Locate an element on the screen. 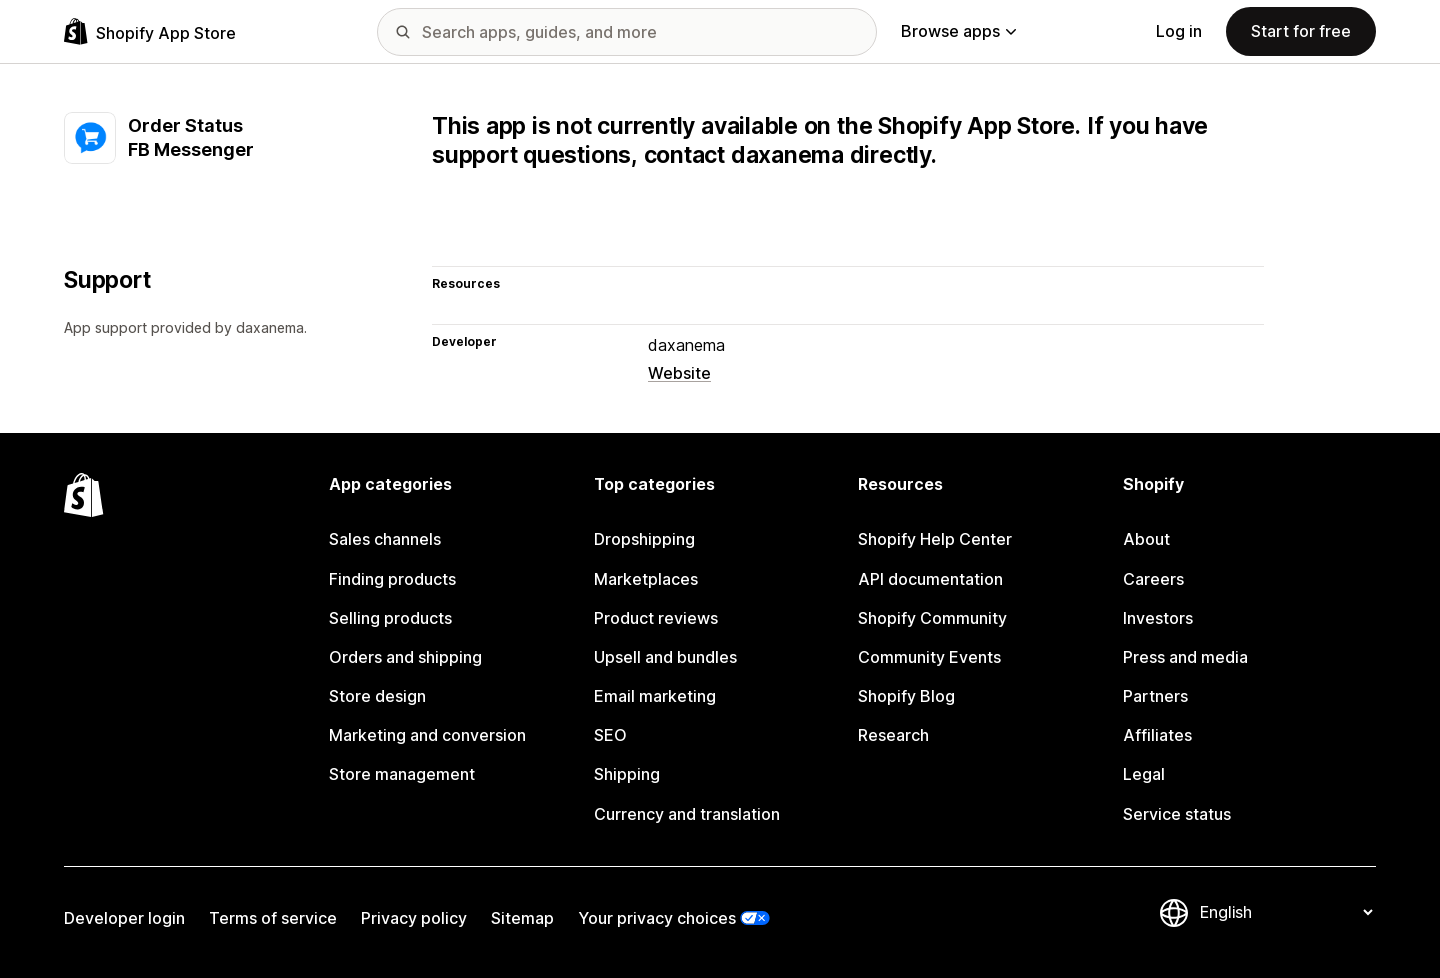 The image size is (1440, 978). Marketplaces is located at coordinates (646, 579).